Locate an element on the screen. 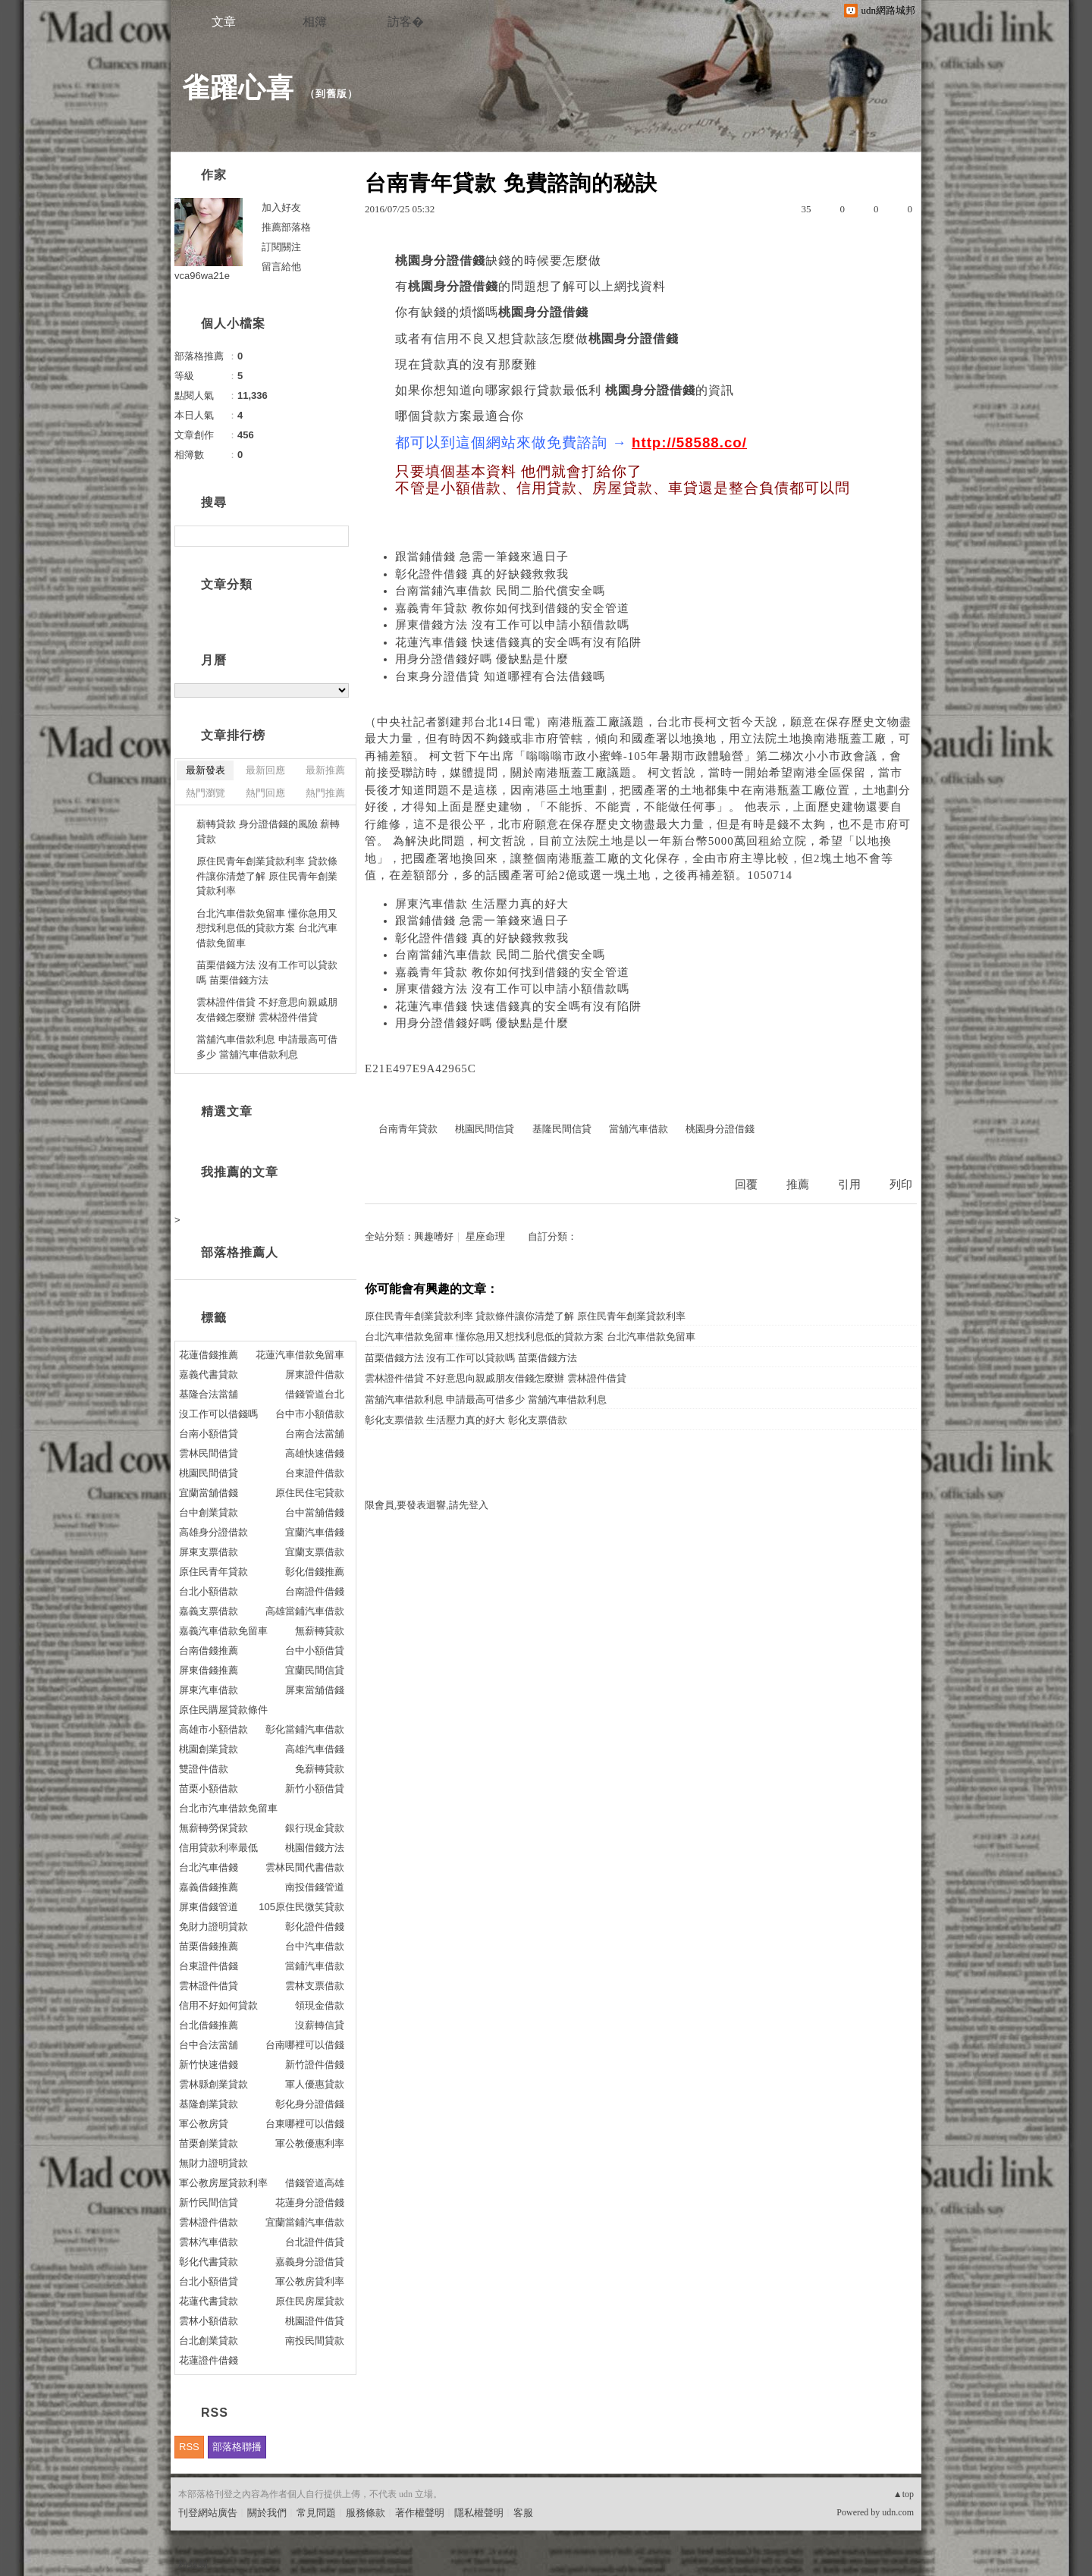  台北創業貸款 is located at coordinates (208, 2340).